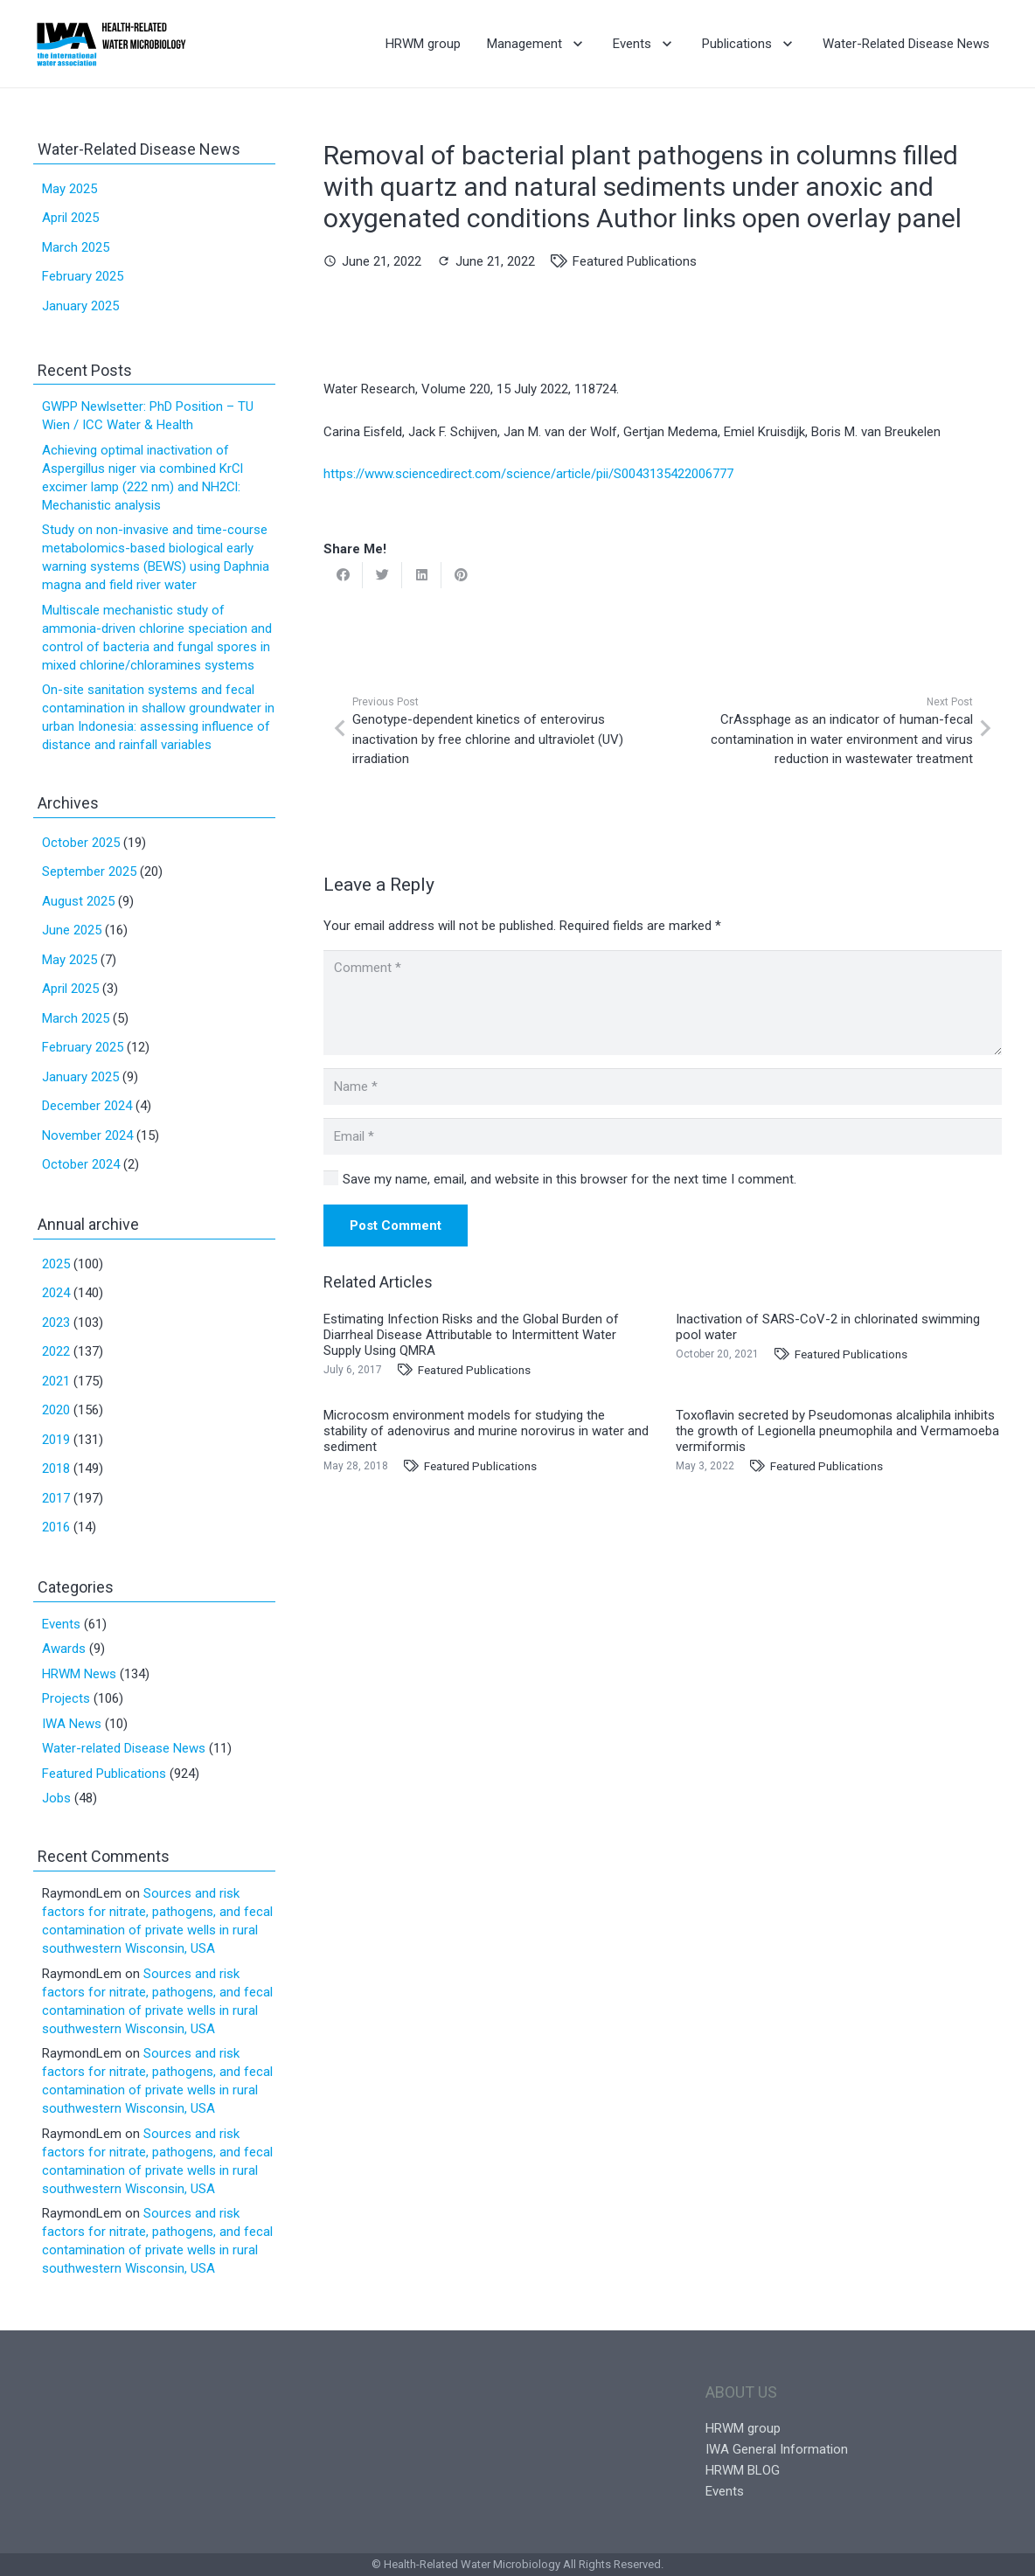 The width and height of the screenshot is (1035, 2576). What do you see at coordinates (69, 189) in the screenshot?
I see `May 2025` at bounding box center [69, 189].